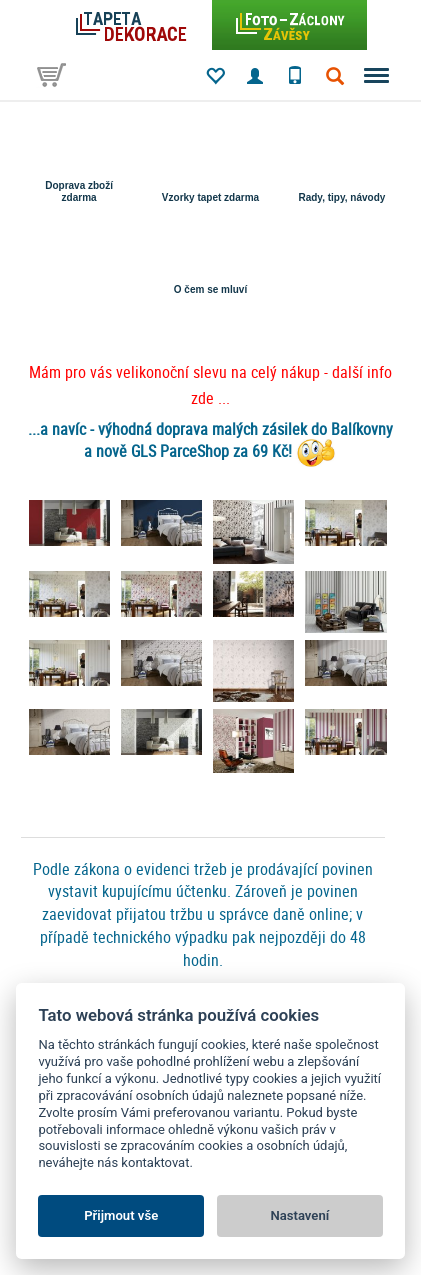 The image size is (421, 1275). Describe the element at coordinates (210, 440) in the screenshot. I see `...a navíc - výhodná doprava malých zásilek do Balíkovny a nově GLS ParceShop za 69 Kč!` at that location.